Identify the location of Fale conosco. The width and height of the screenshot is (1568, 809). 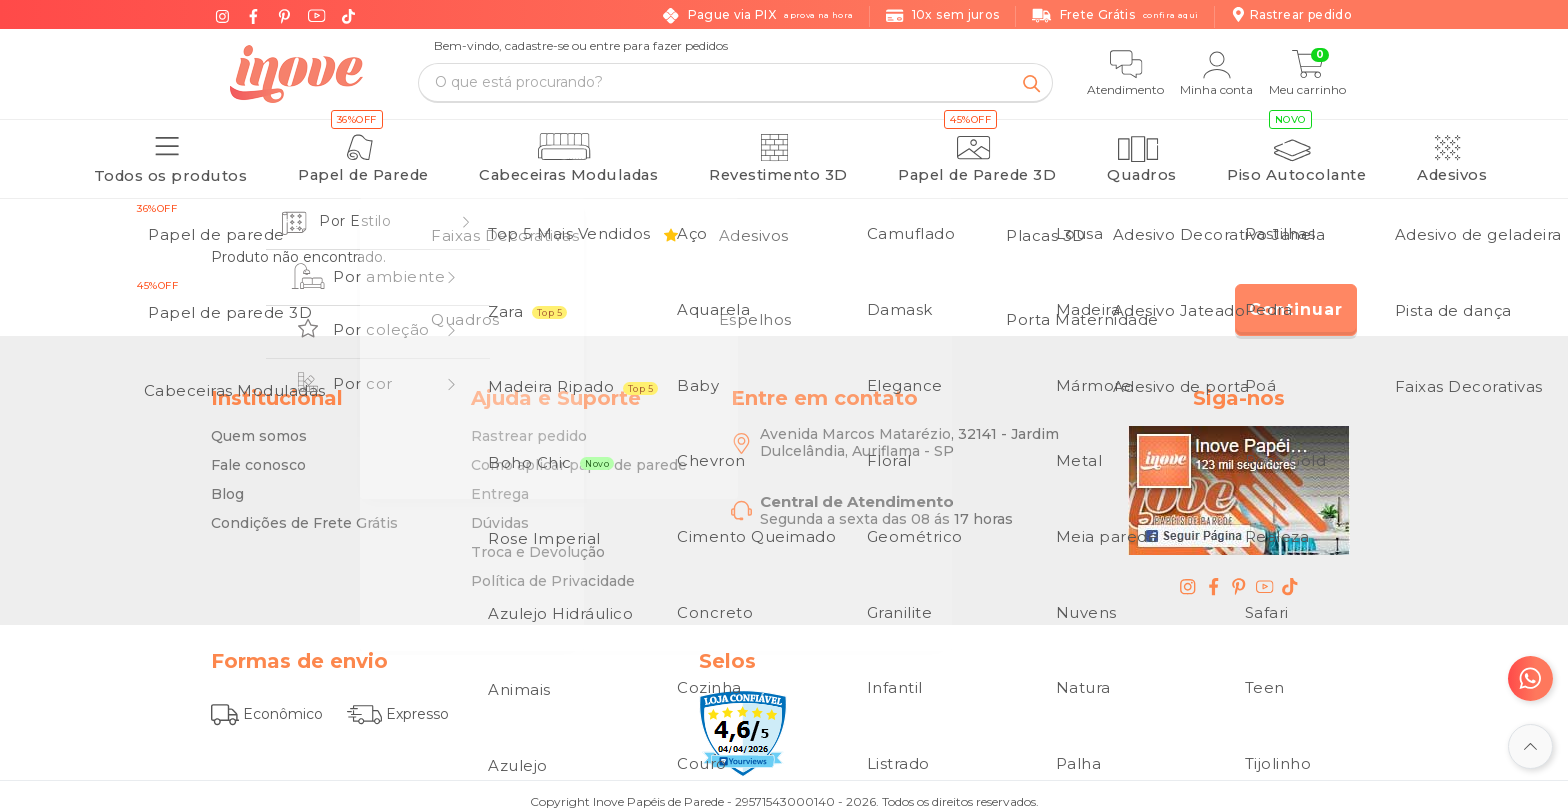
(258, 455).